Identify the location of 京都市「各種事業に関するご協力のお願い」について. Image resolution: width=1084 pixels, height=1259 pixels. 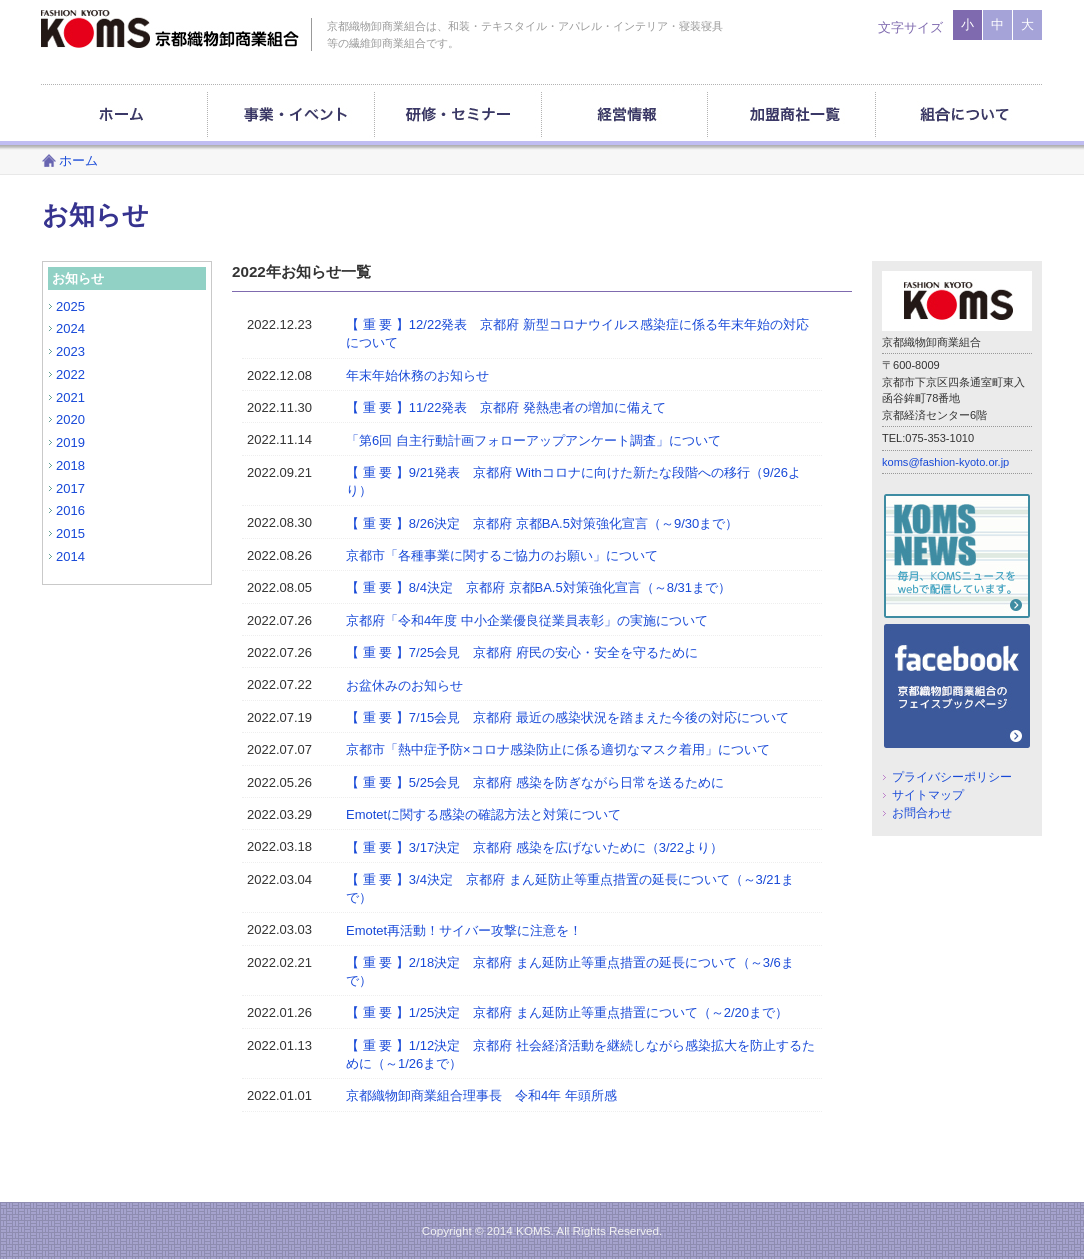
(502, 555).